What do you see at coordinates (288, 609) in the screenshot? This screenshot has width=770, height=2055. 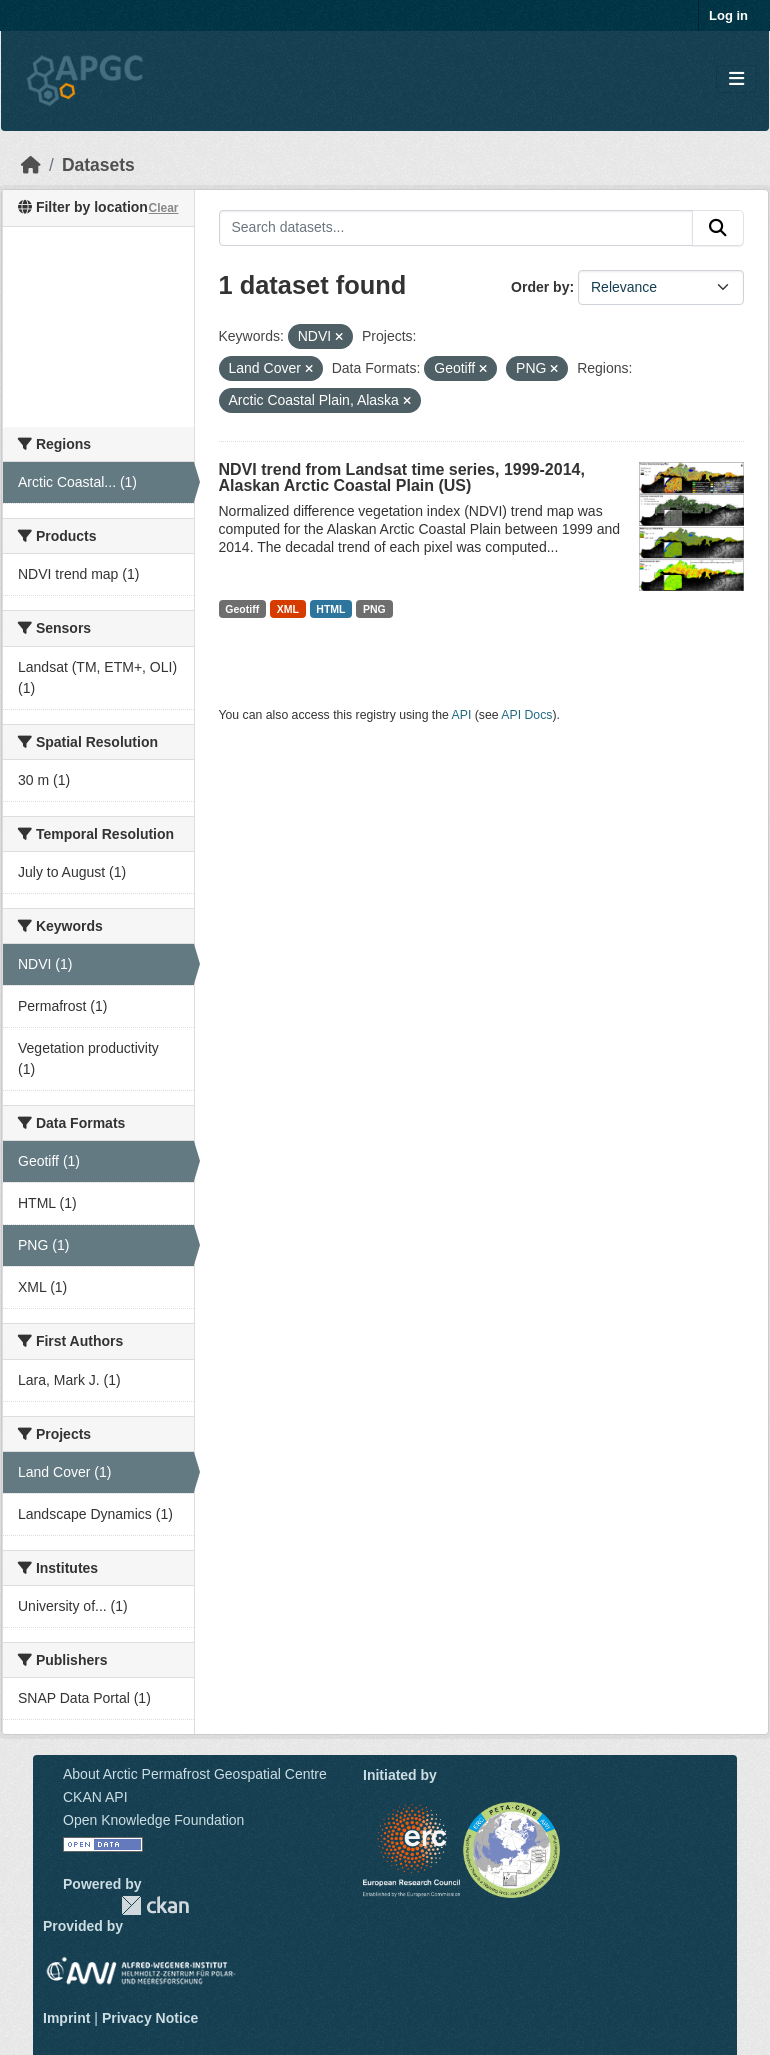 I see `XML` at bounding box center [288, 609].